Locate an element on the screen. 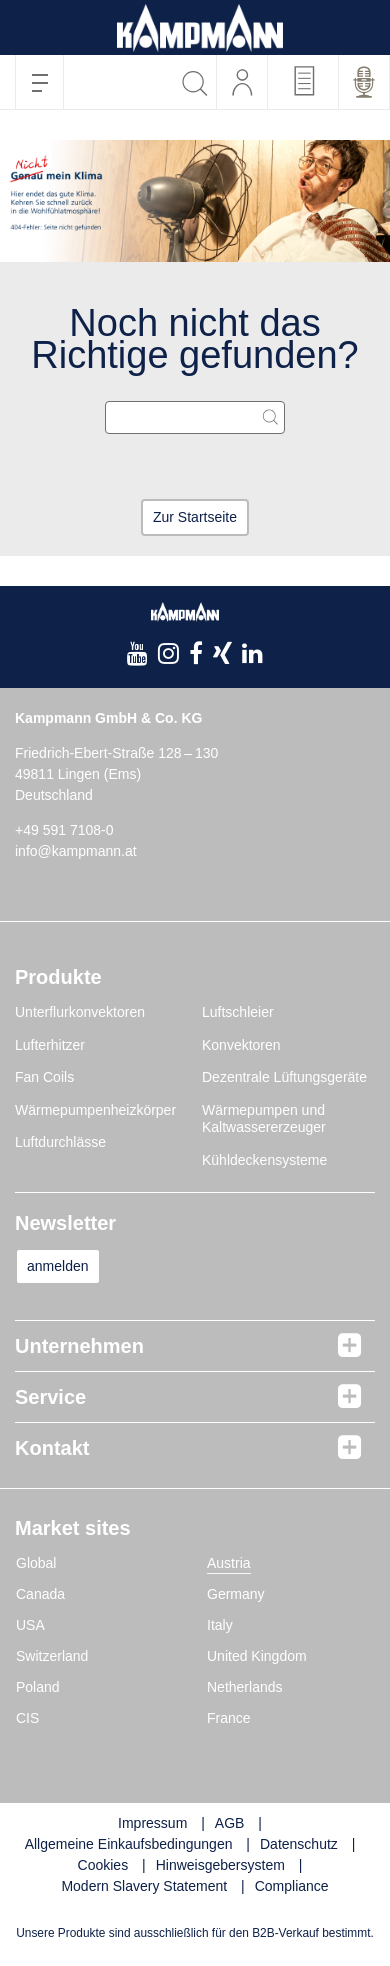 This screenshot has width=390, height=1966. info@kampmann.at is located at coordinates (76, 851).